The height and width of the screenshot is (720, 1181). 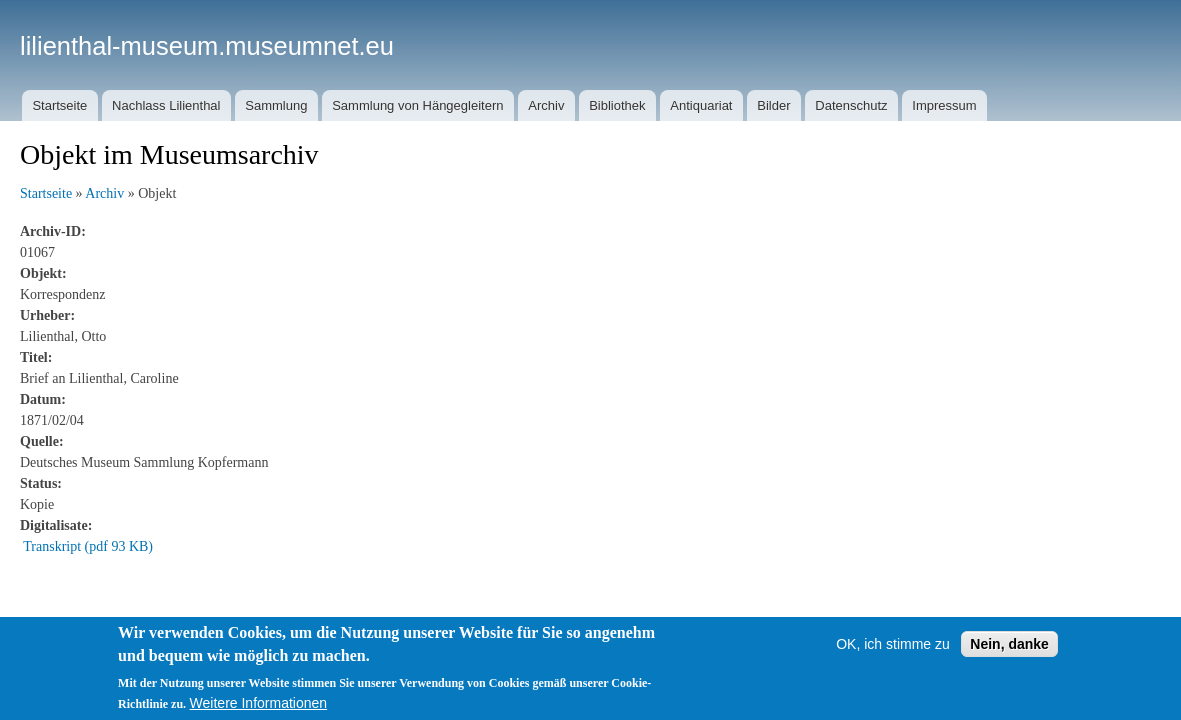 What do you see at coordinates (59, 105) in the screenshot?
I see `Startseite` at bounding box center [59, 105].